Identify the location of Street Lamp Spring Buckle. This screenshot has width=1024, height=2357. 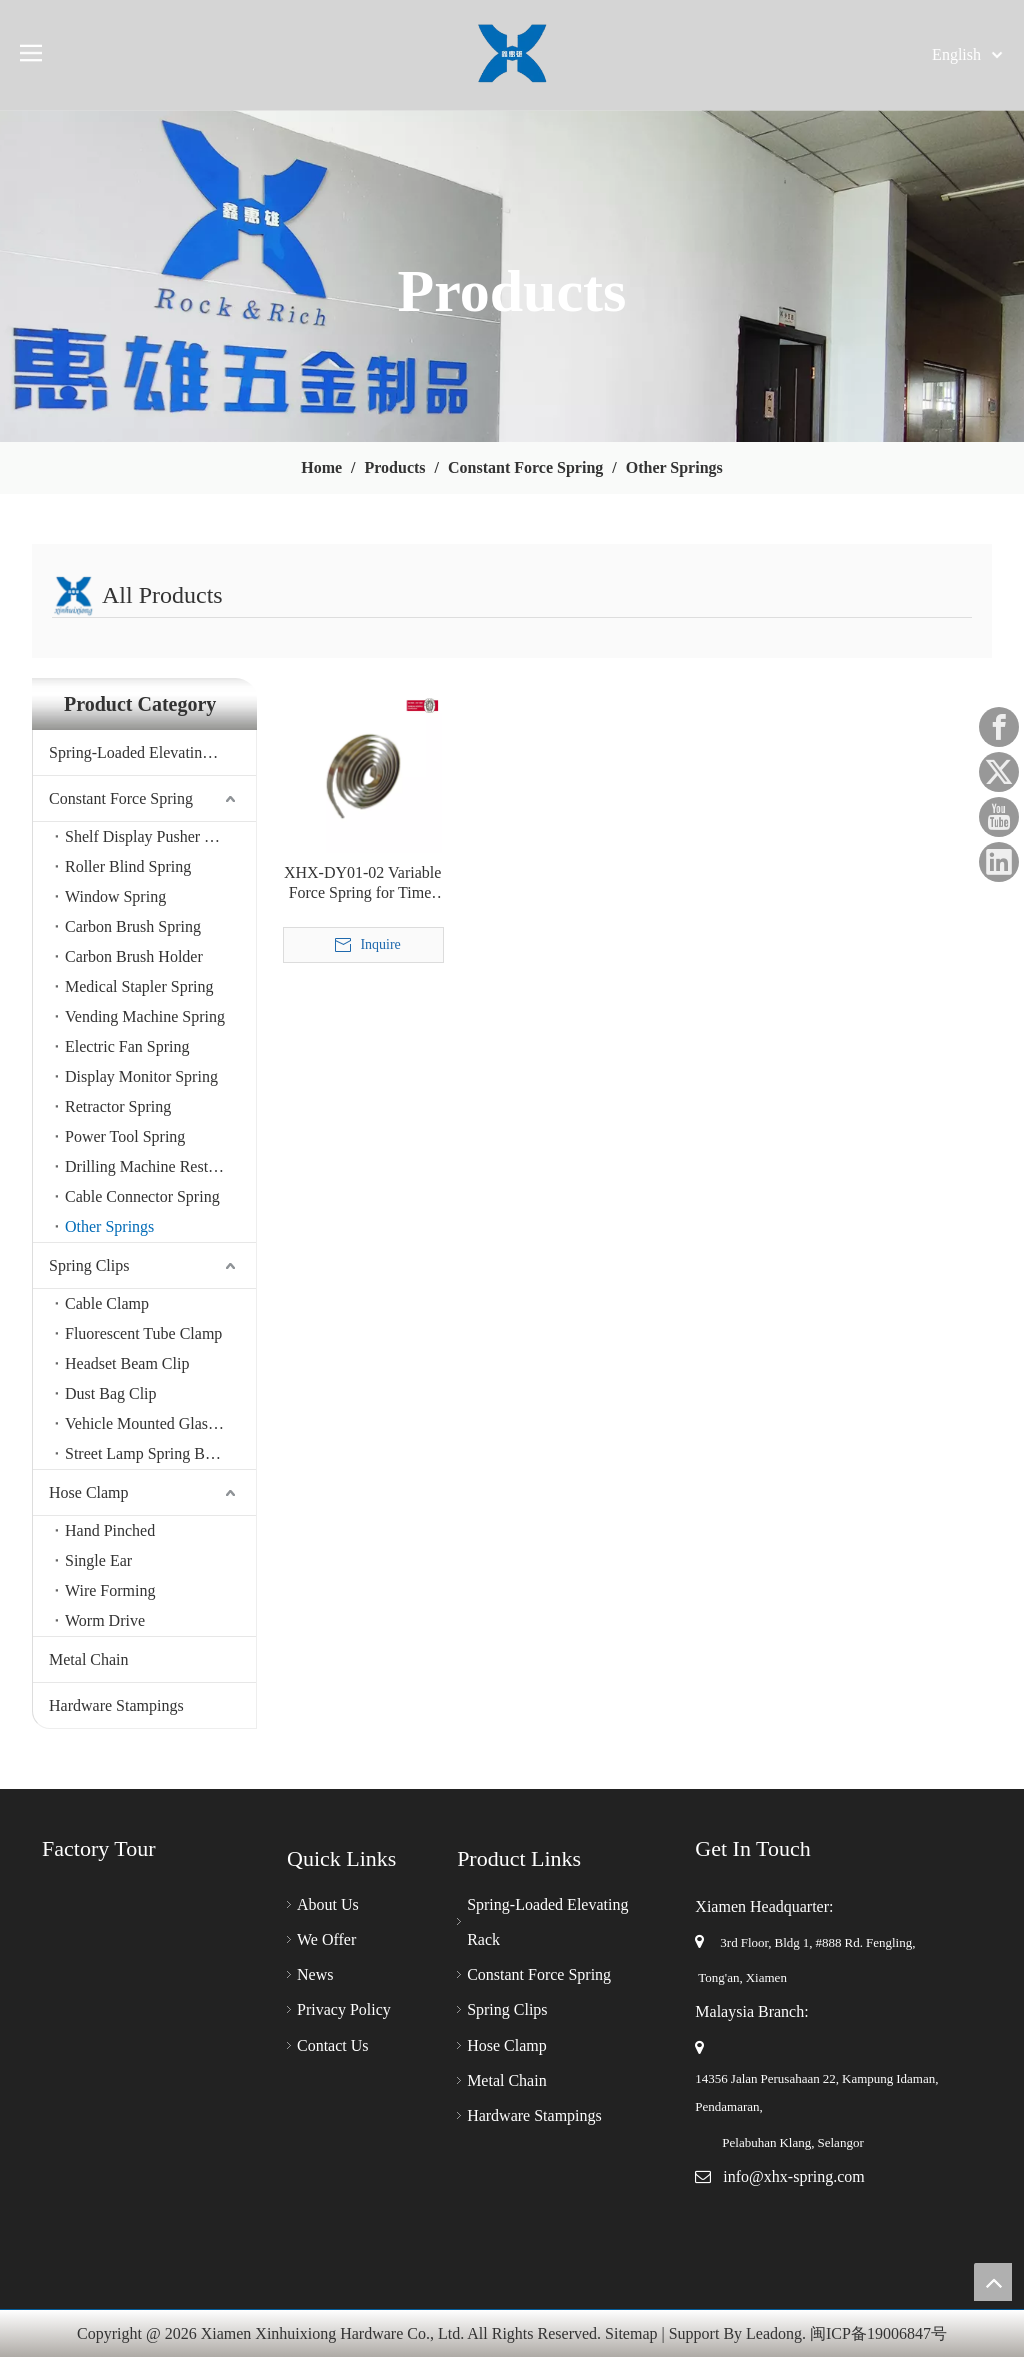
(152, 1453).